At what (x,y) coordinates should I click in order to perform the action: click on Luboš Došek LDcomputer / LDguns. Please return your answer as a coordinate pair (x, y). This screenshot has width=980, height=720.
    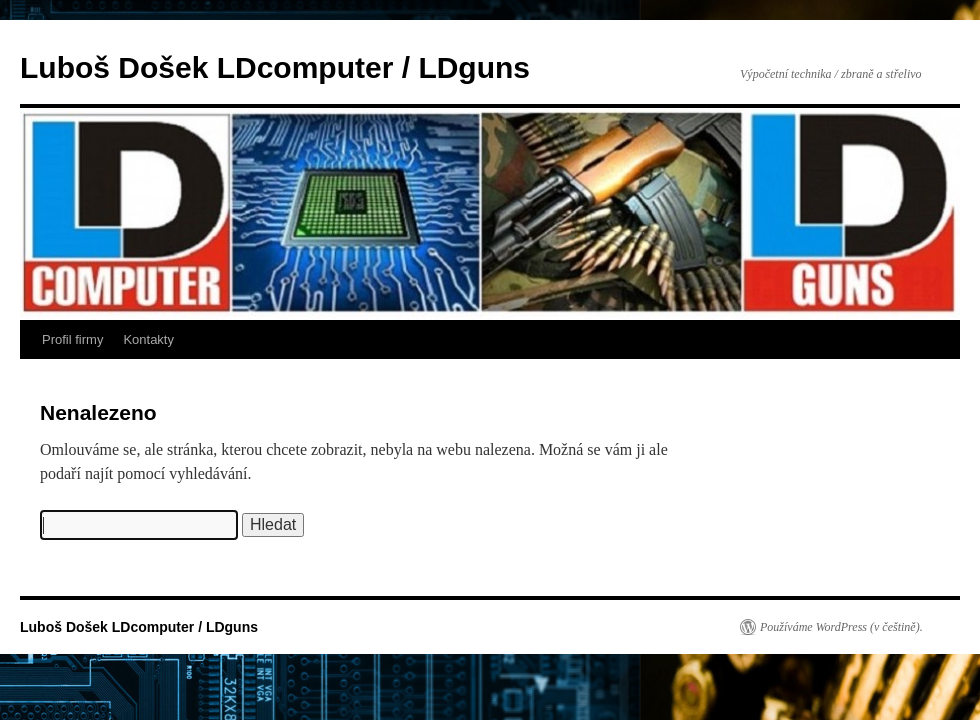
    Looking at the image, I should click on (275, 67).